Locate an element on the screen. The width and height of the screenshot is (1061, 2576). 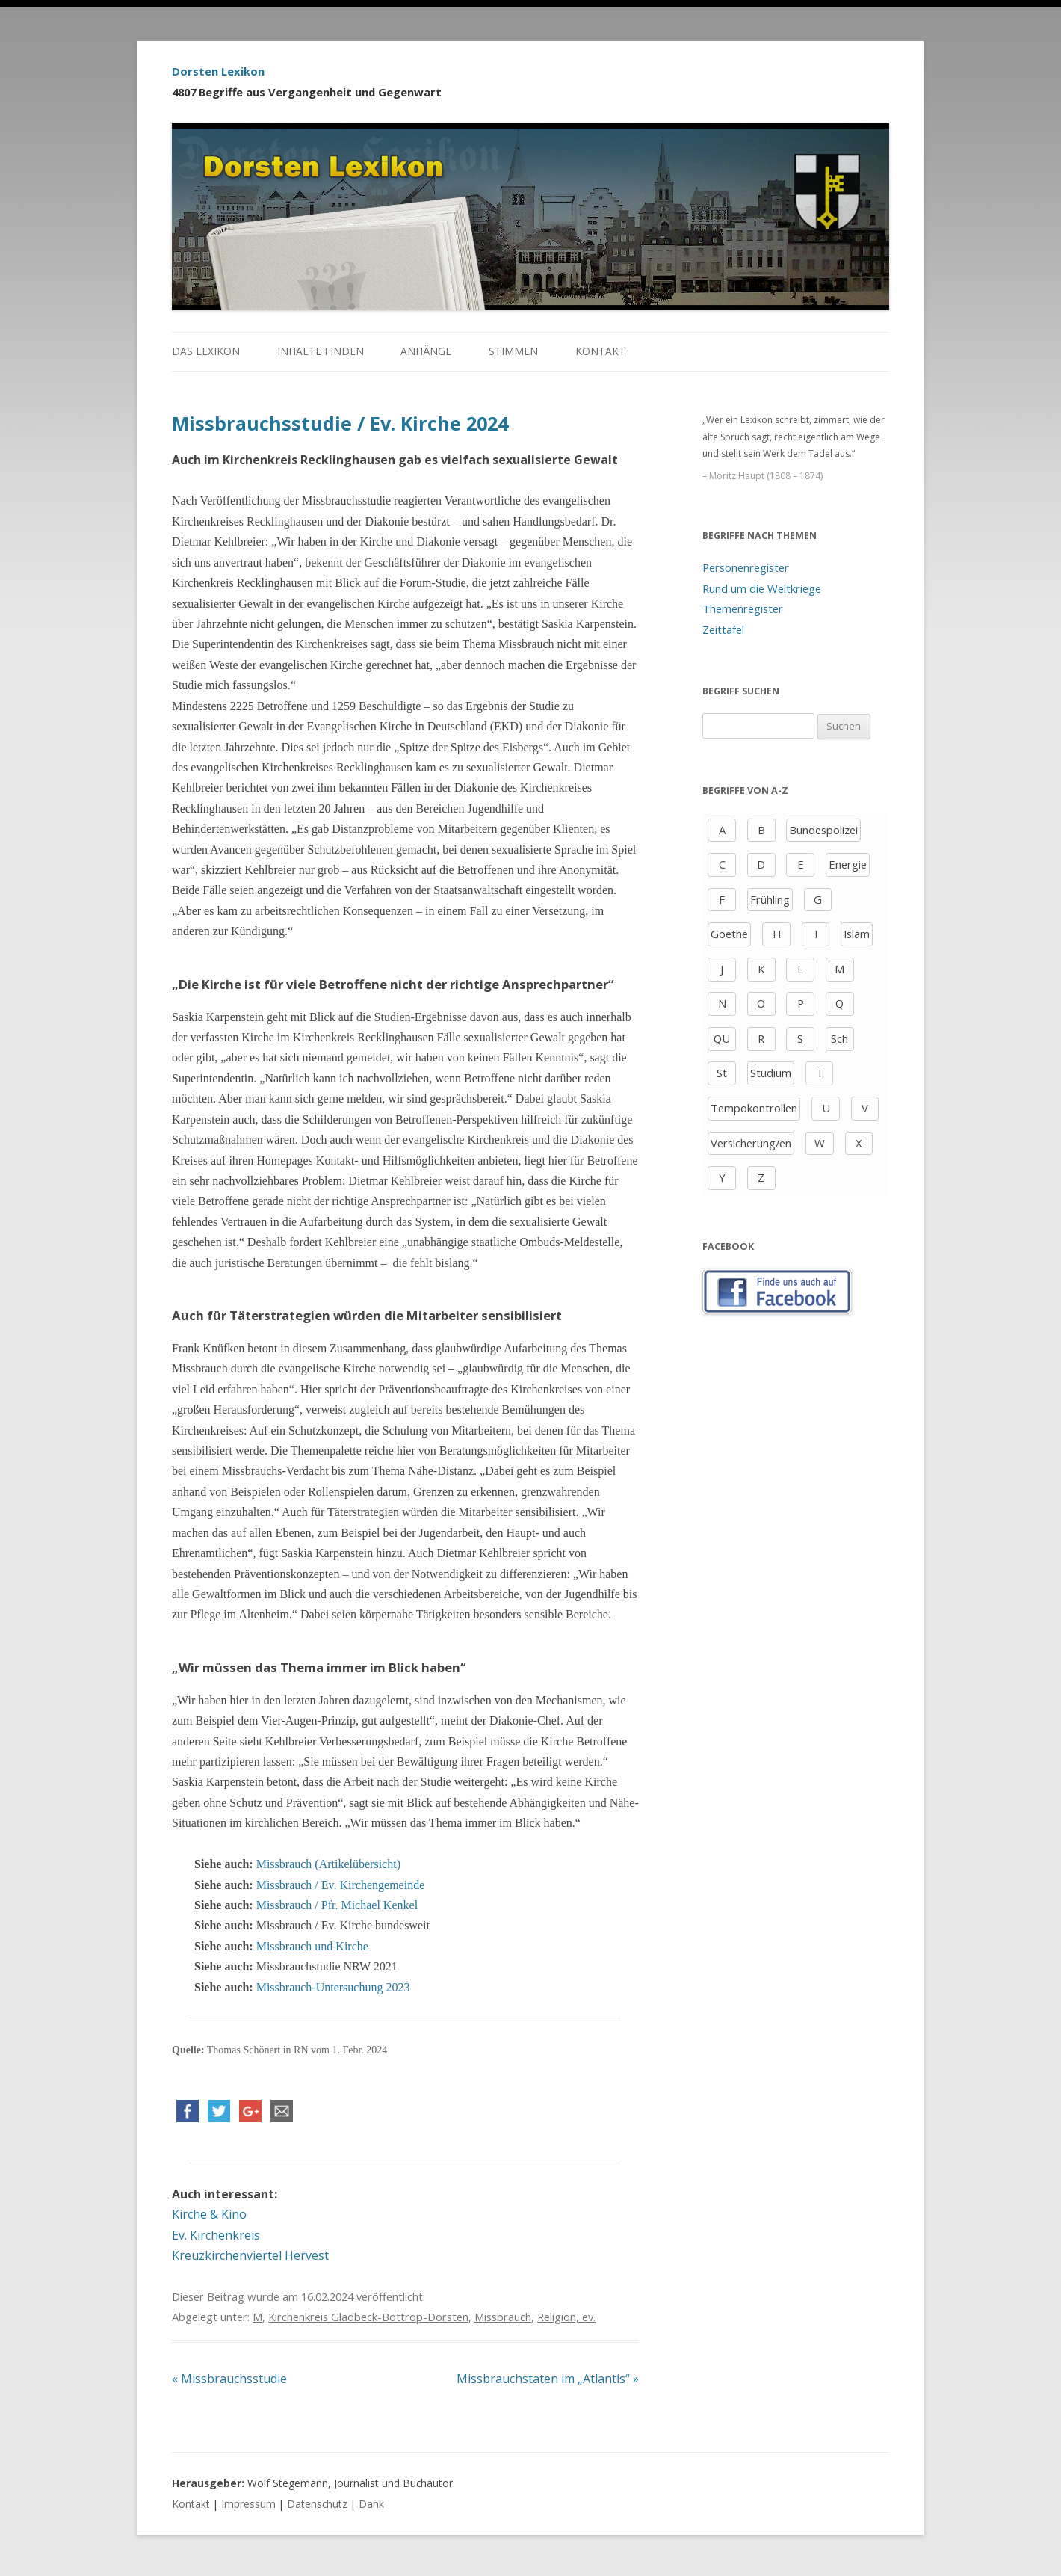
Bundespolizei is located at coordinates (823, 829).